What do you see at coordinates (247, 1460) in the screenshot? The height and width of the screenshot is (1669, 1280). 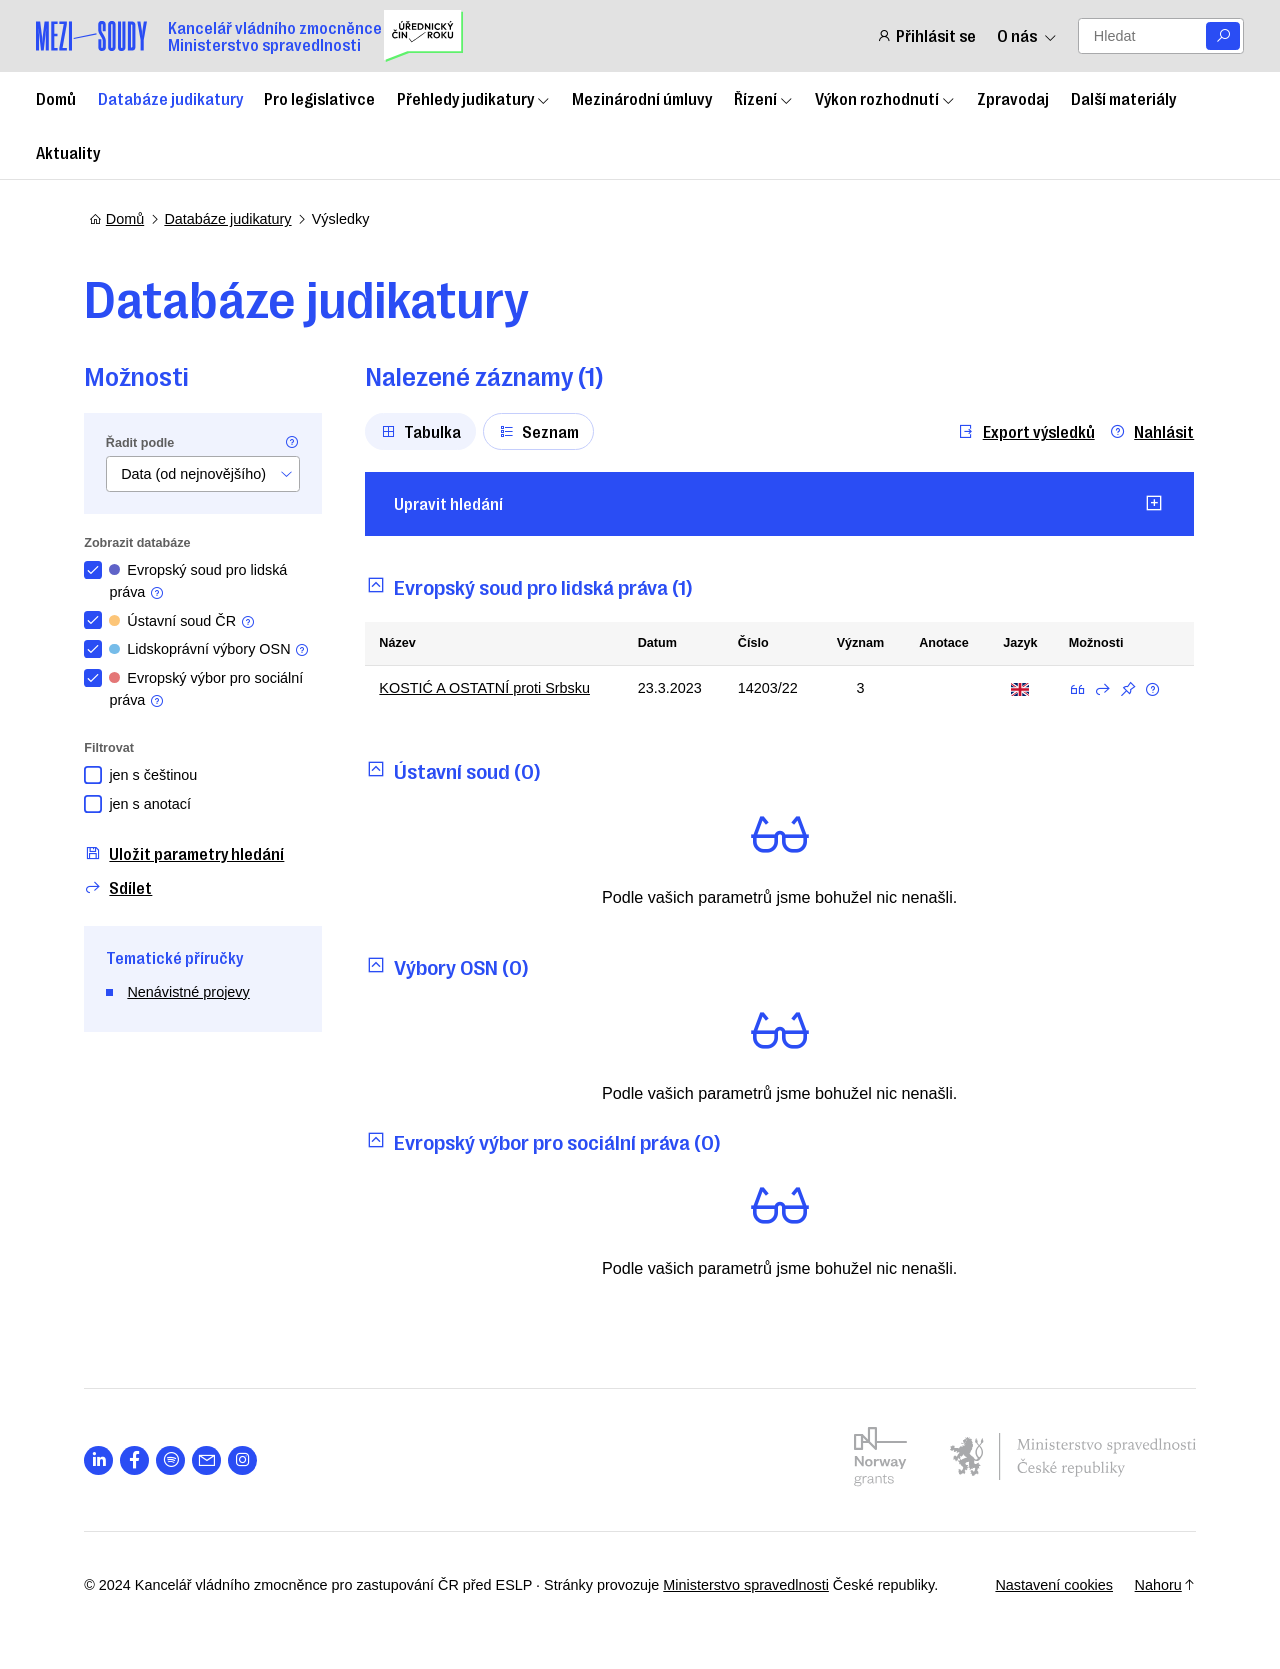 I see `[Otevřít stránku s ikonou sociální sítě lab la-instagram]` at bounding box center [247, 1460].